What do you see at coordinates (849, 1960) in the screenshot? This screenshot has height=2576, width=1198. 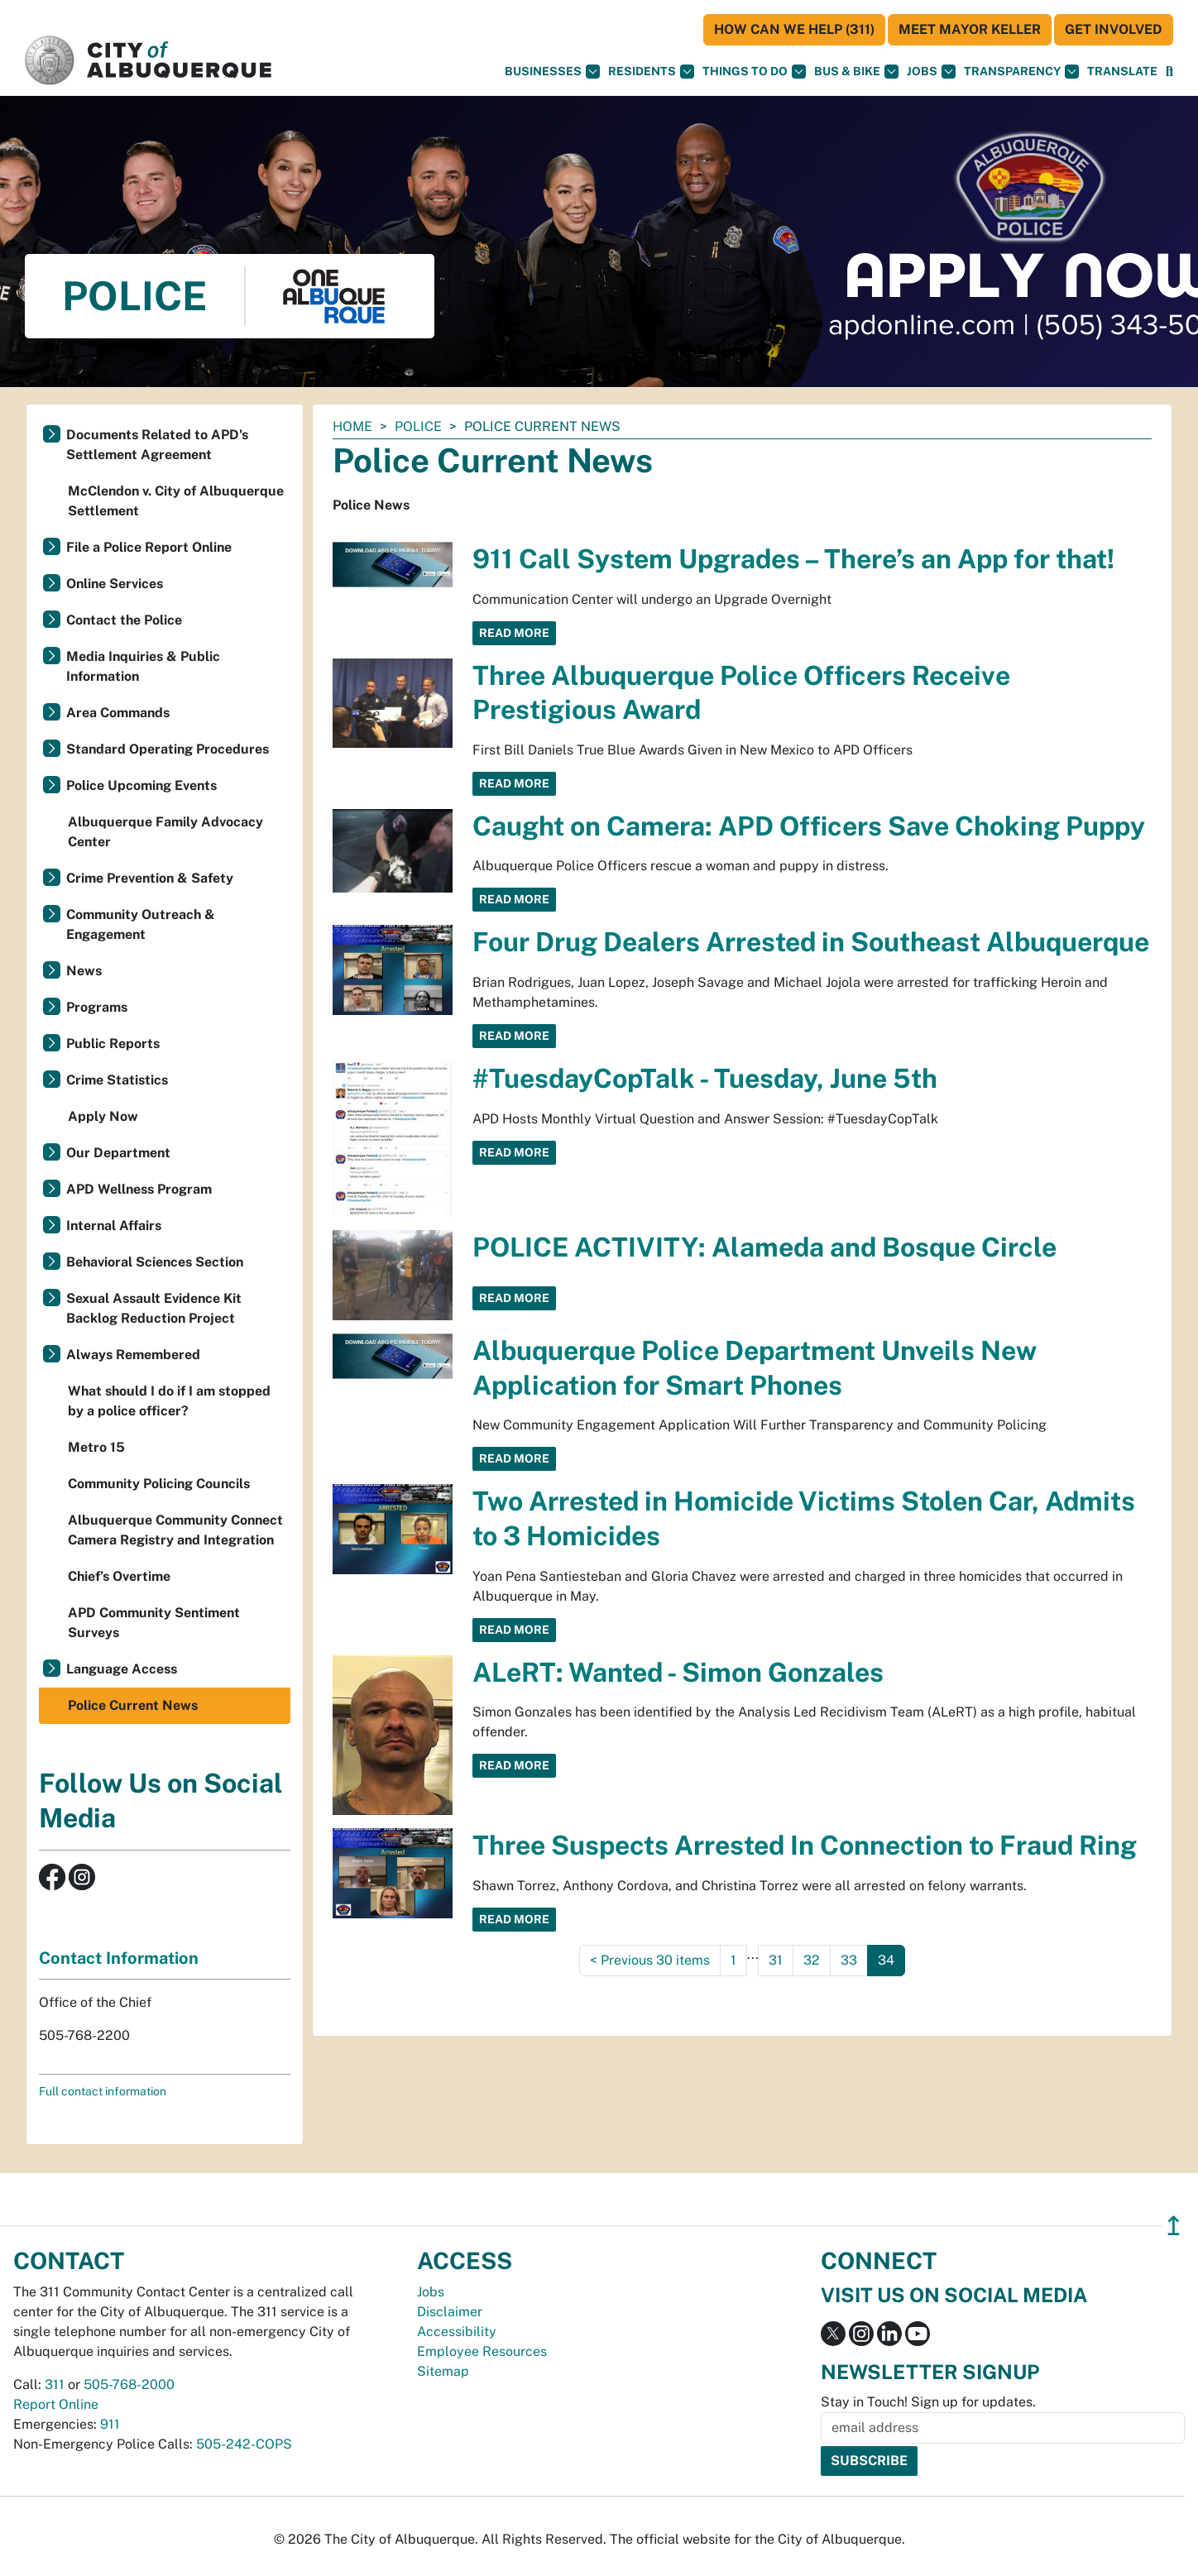 I see `33` at bounding box center [849, 1960].